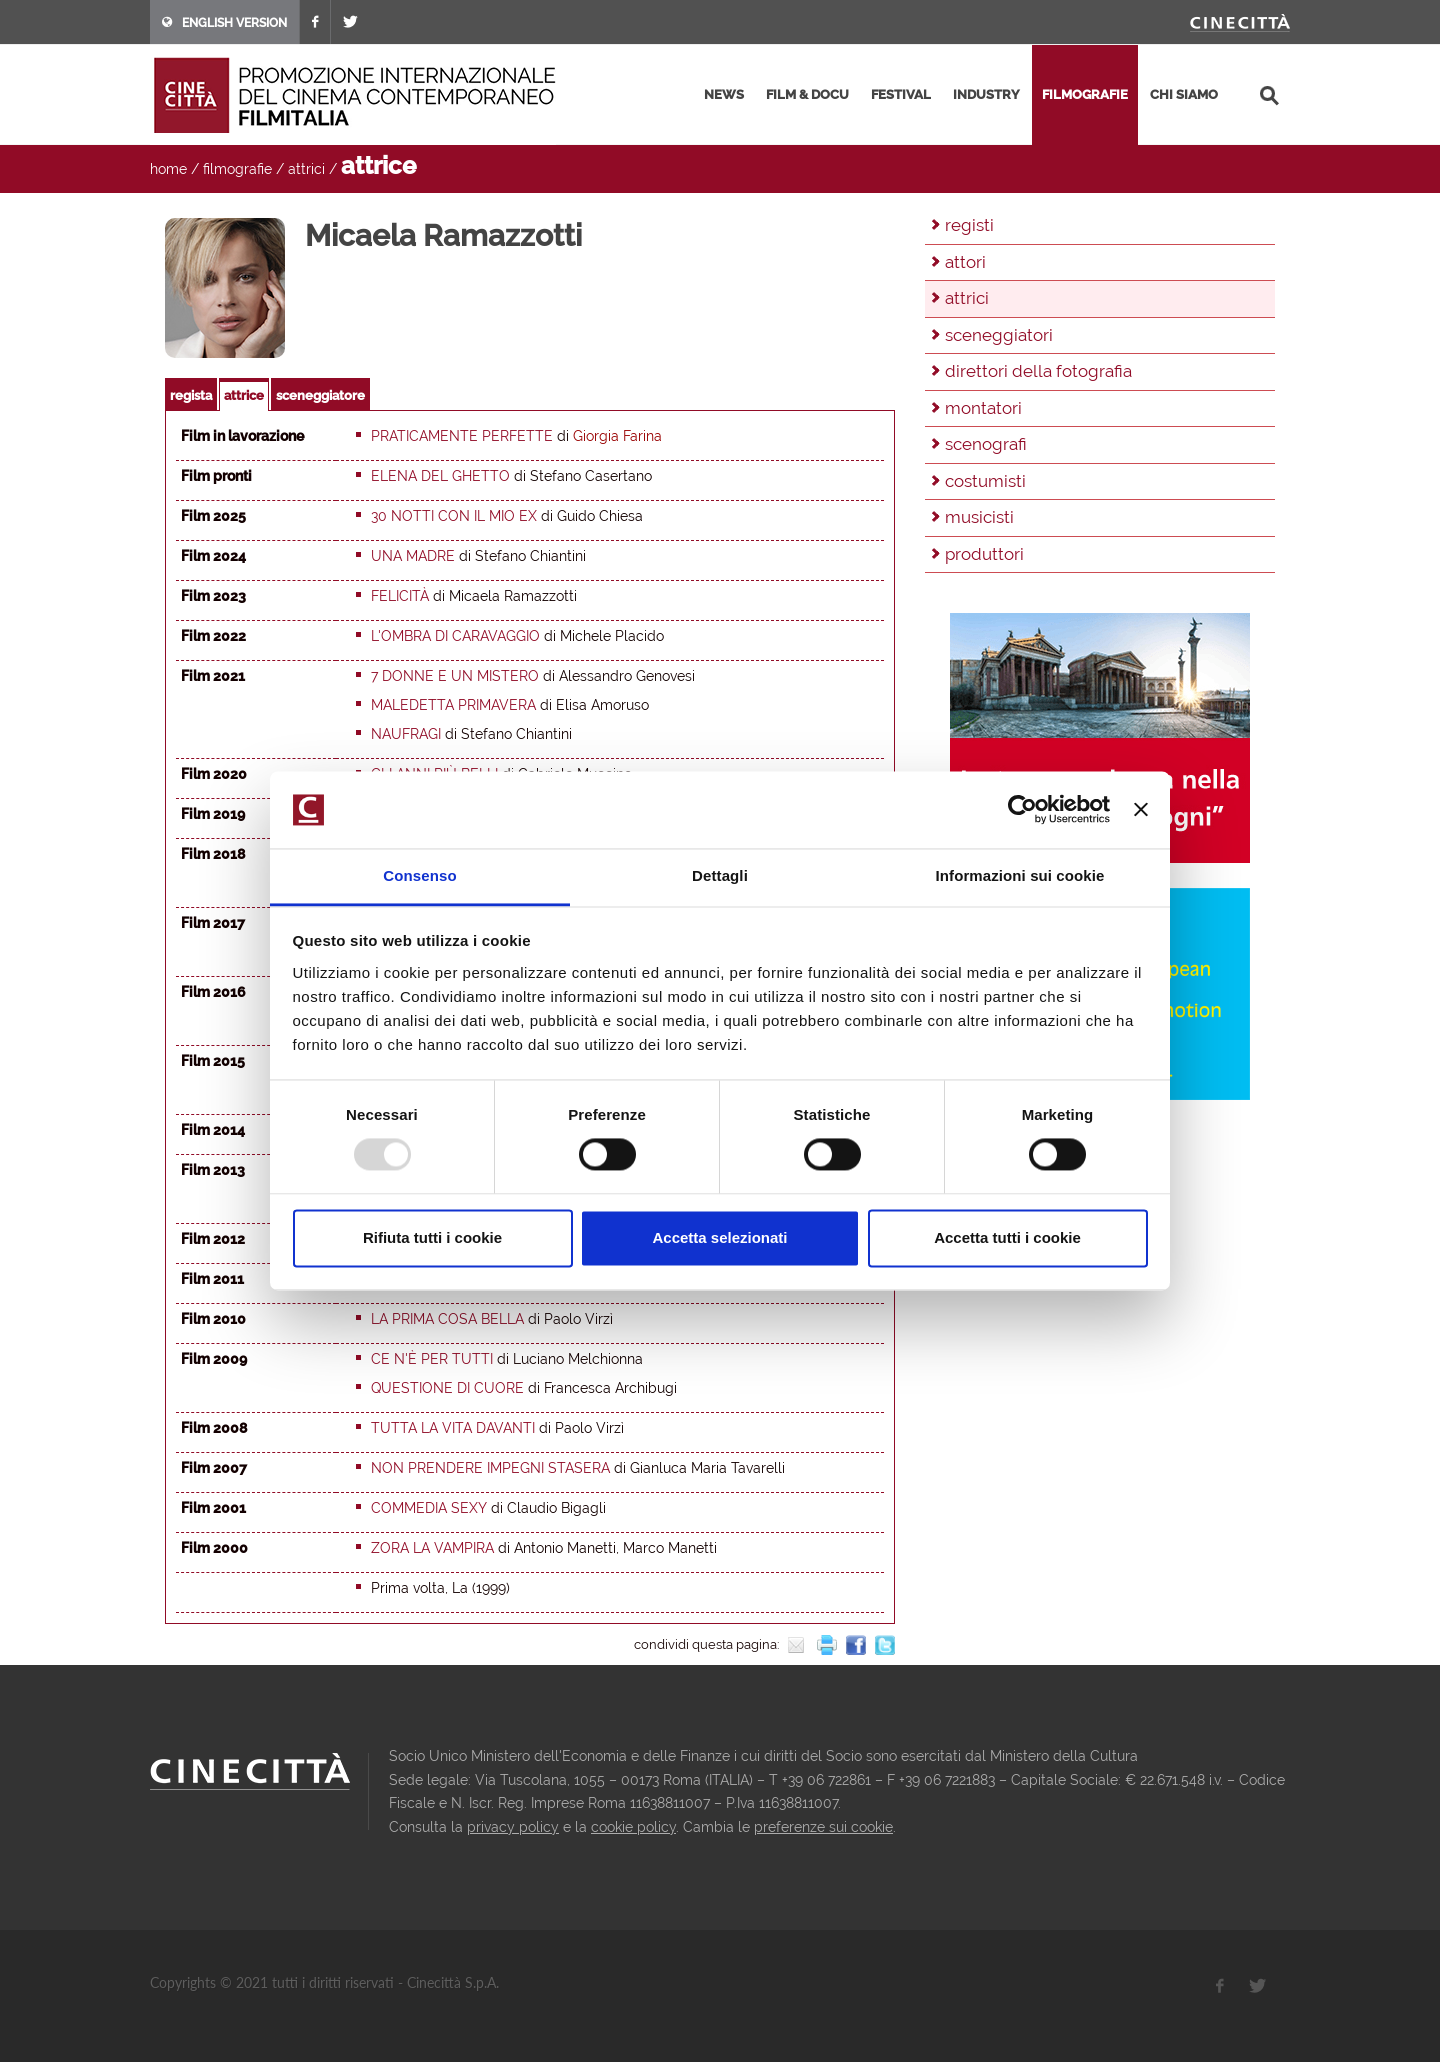 Image resolution: width=1440 pixels, height=2062 pixels. I want to click on Ce n'è per tutti, so click(432, 1359).